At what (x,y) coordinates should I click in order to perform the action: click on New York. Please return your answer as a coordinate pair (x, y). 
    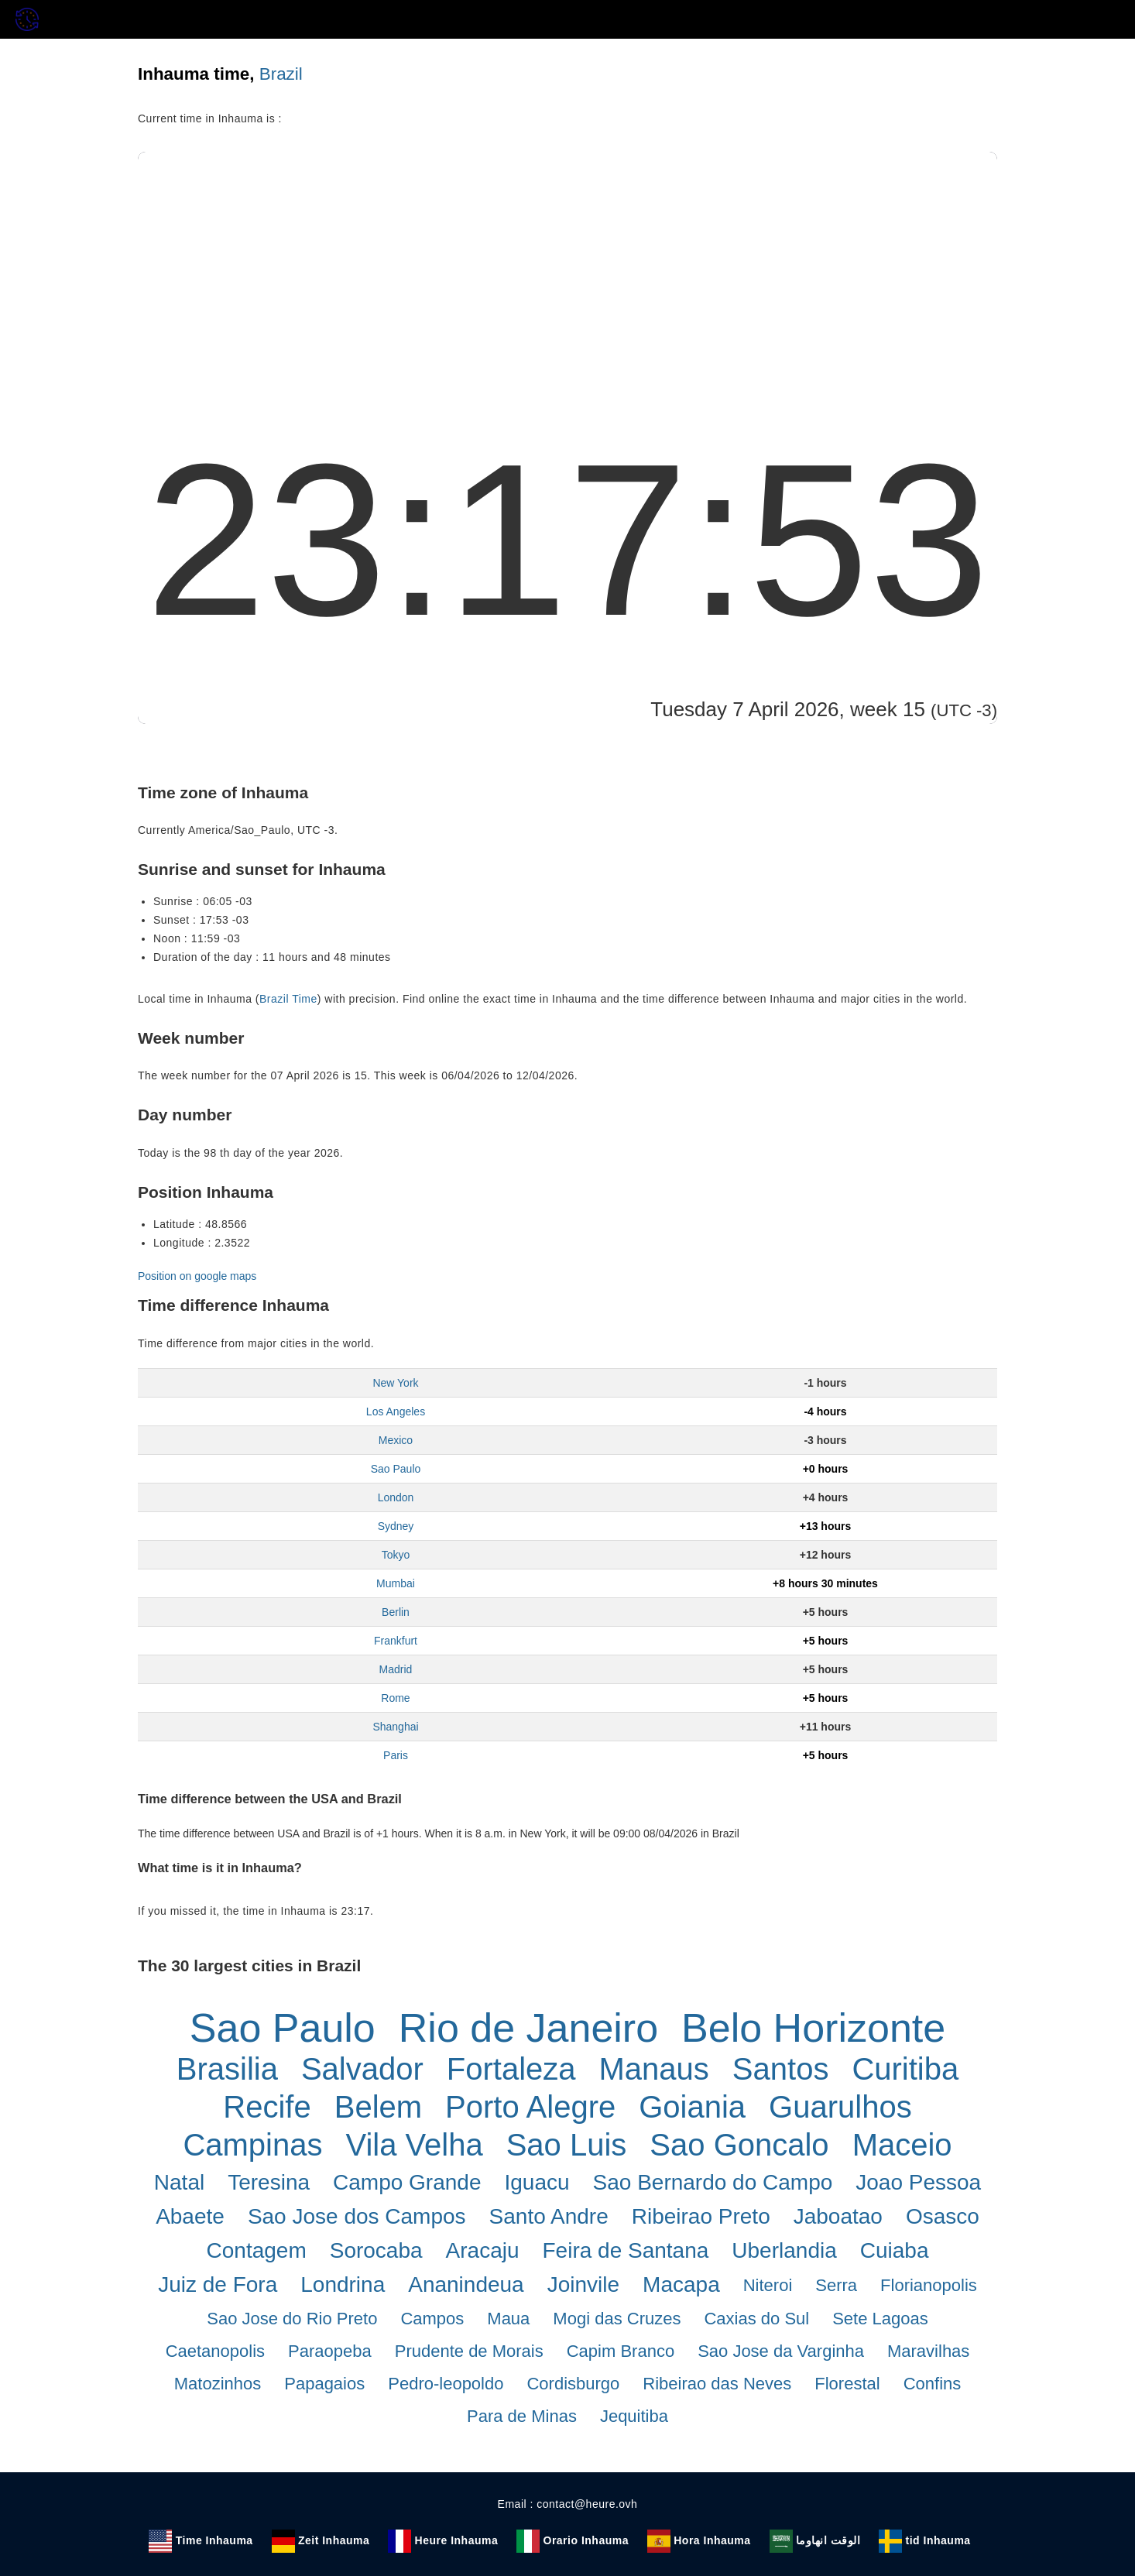
    Looking at the image, I should click on (395, 1383).